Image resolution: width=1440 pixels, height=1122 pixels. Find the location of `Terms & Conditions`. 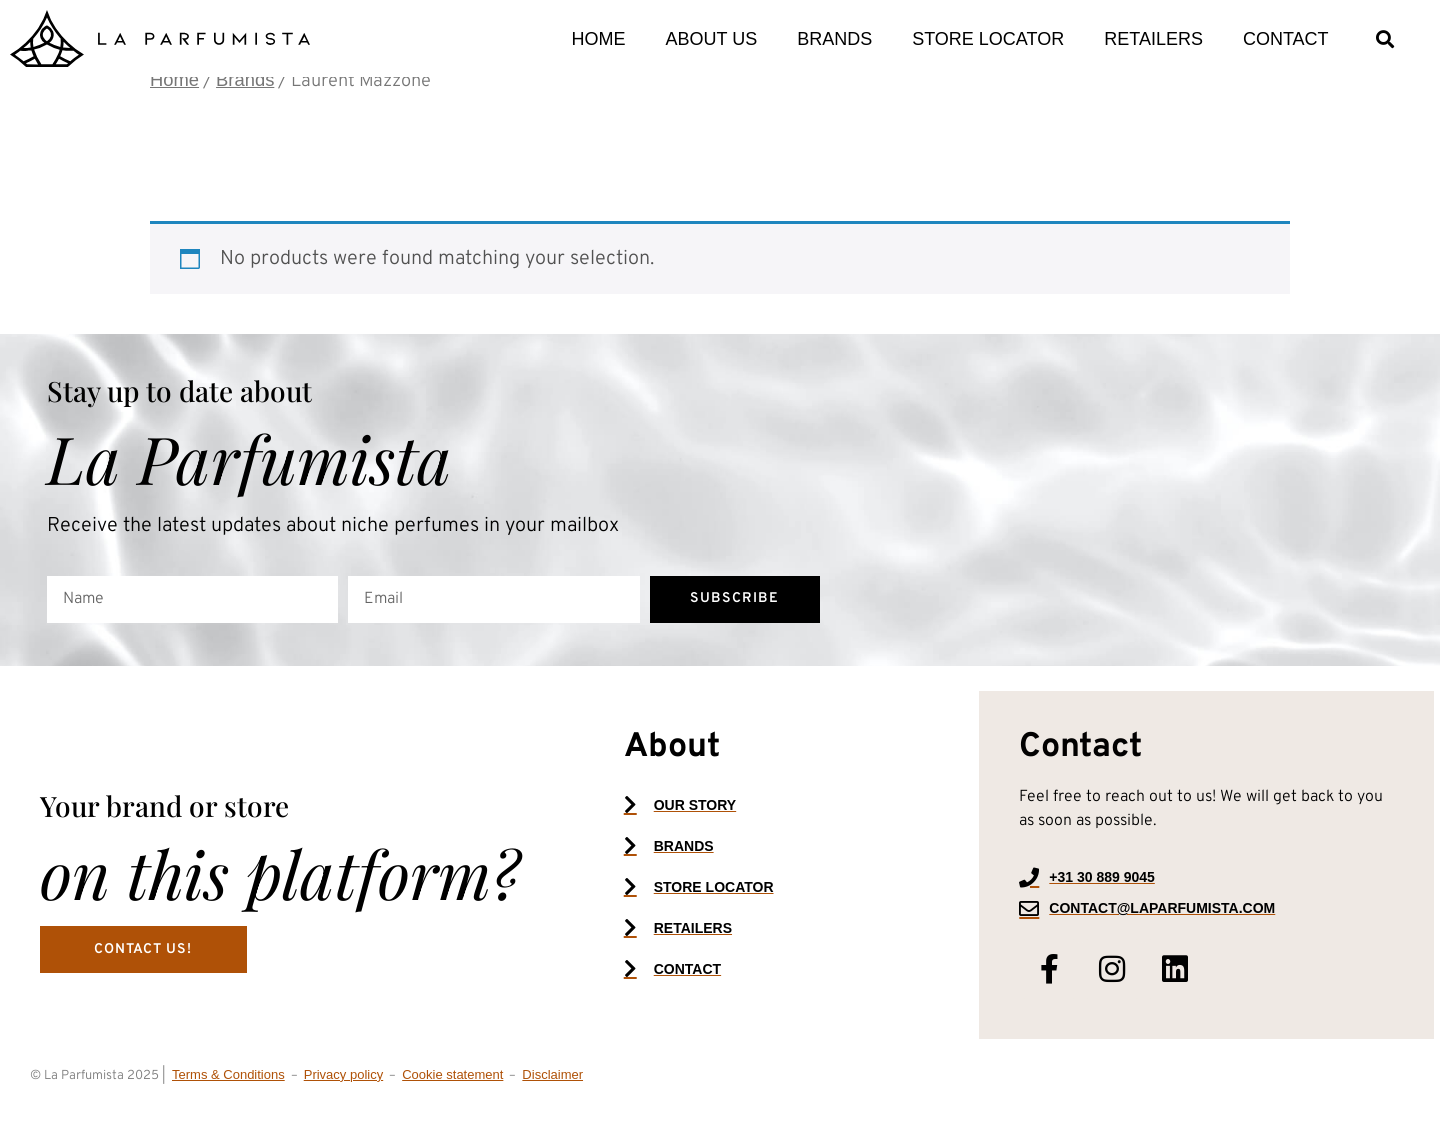

Terms & Conditions is located at coordinates (228, 1085).